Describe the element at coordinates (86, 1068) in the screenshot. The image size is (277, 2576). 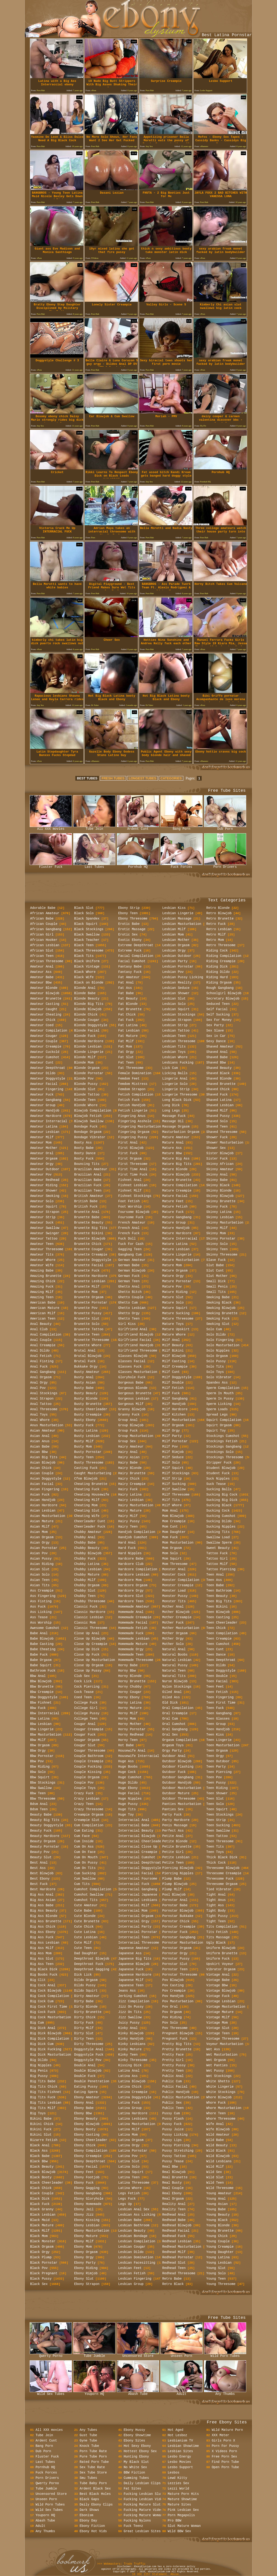
I see `Blonde Orgasm` at that location.